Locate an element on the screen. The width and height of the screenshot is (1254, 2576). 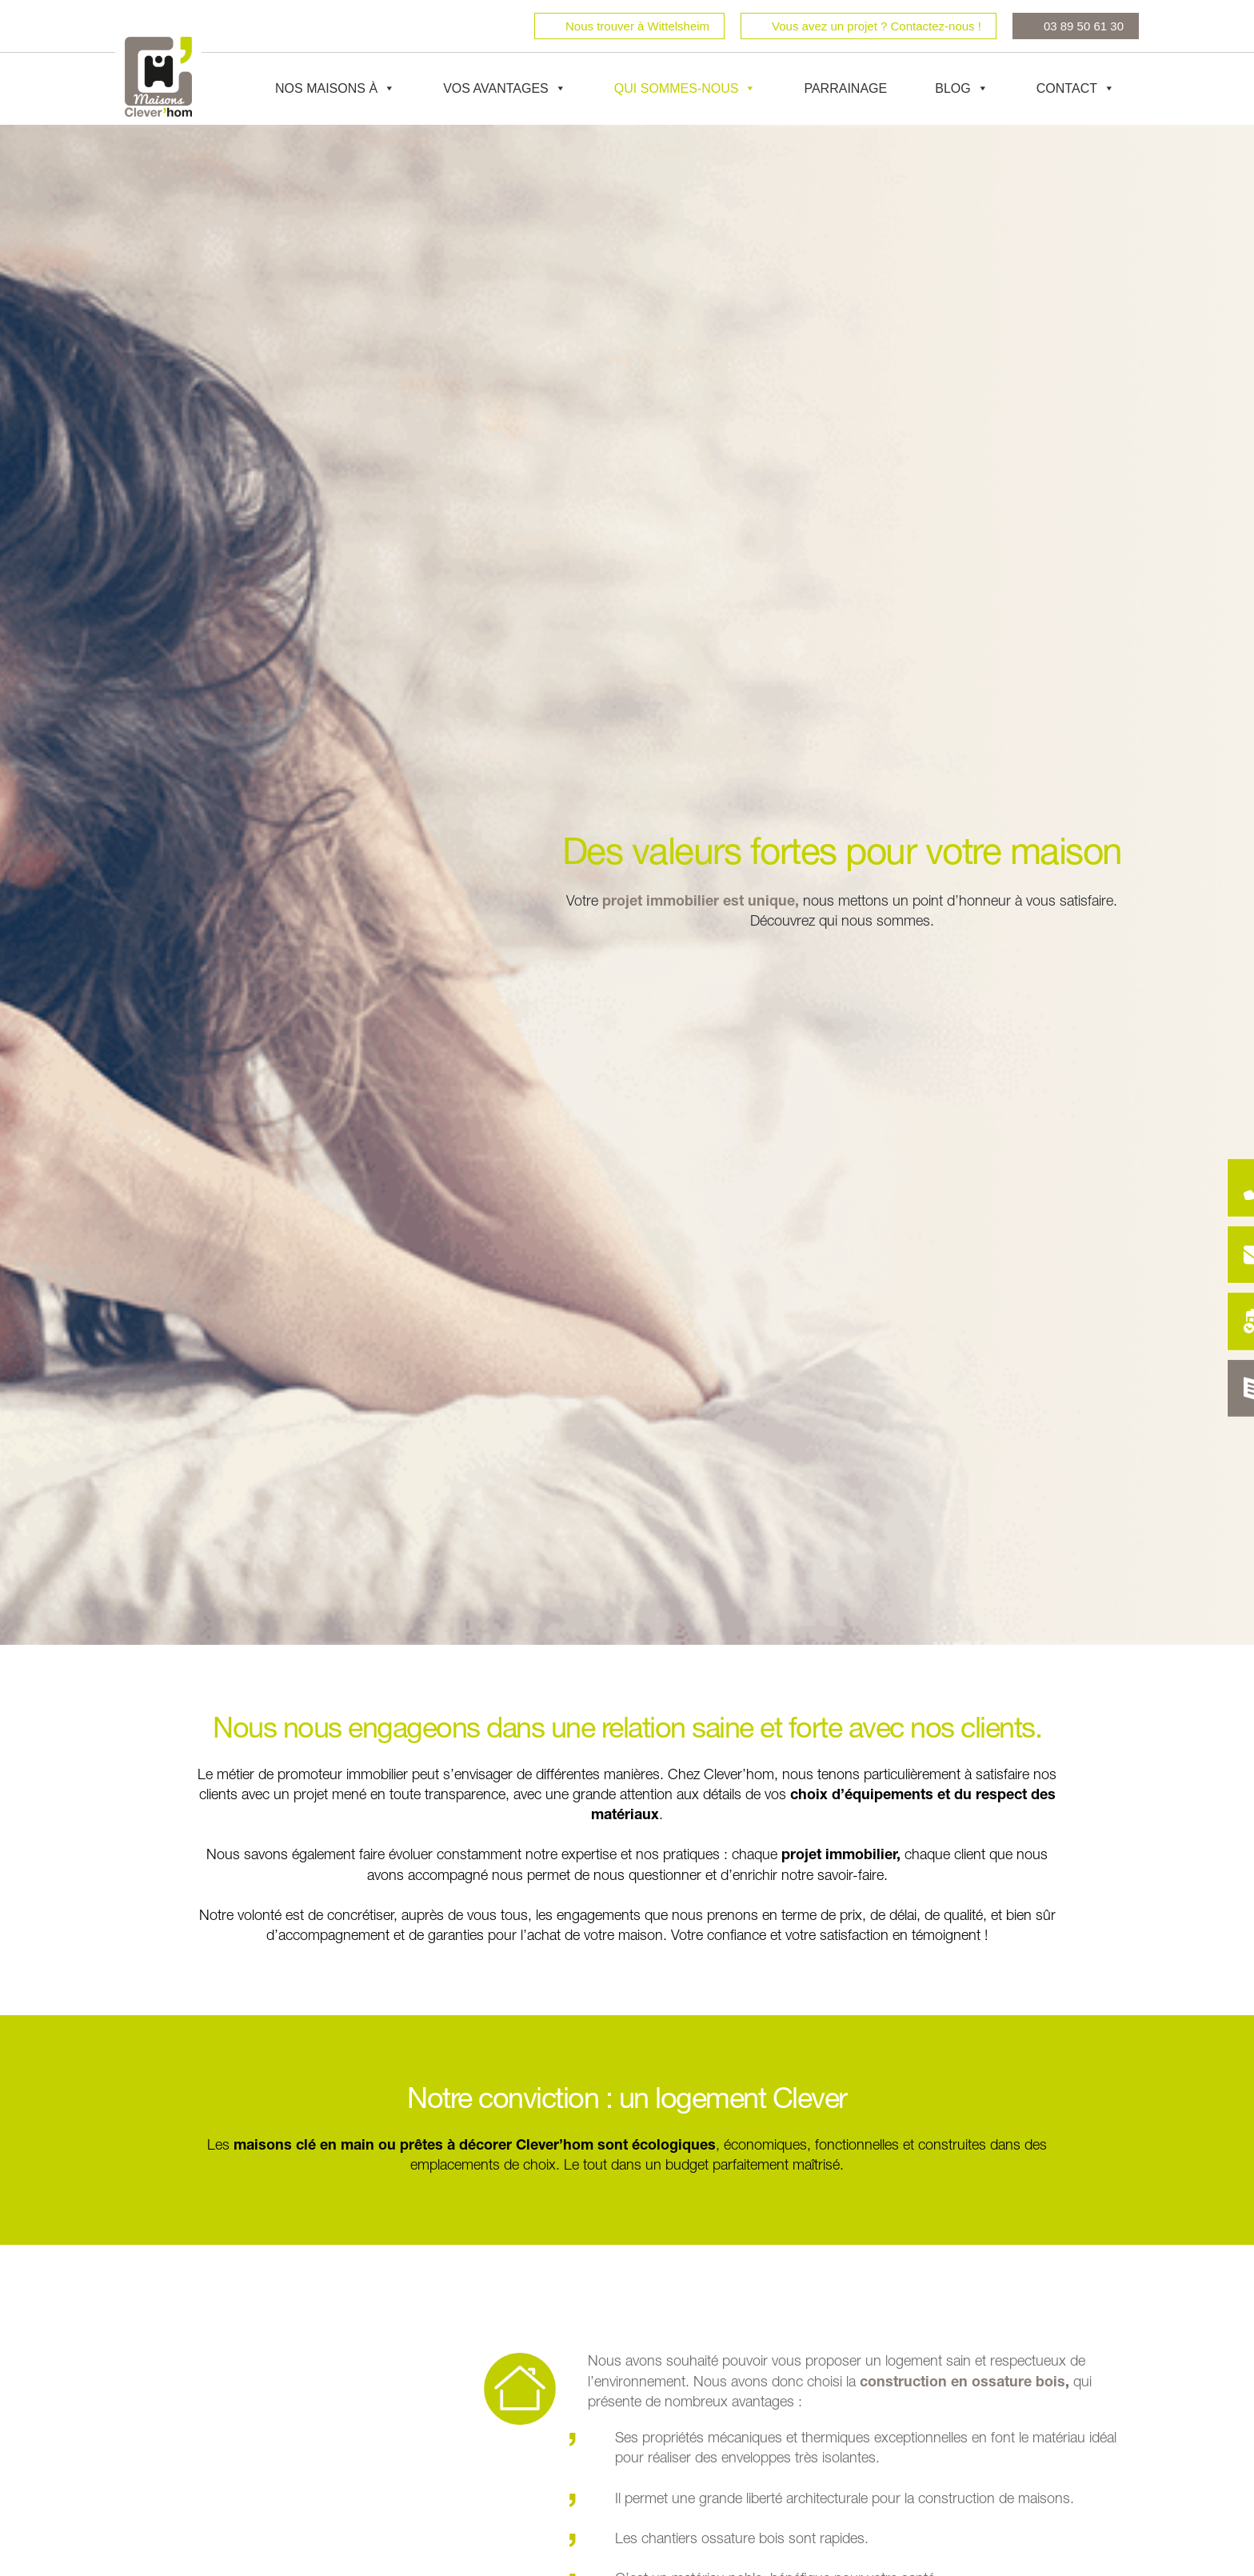
Nous trouver à Wittelsheim is located at coordinates (637, 26).